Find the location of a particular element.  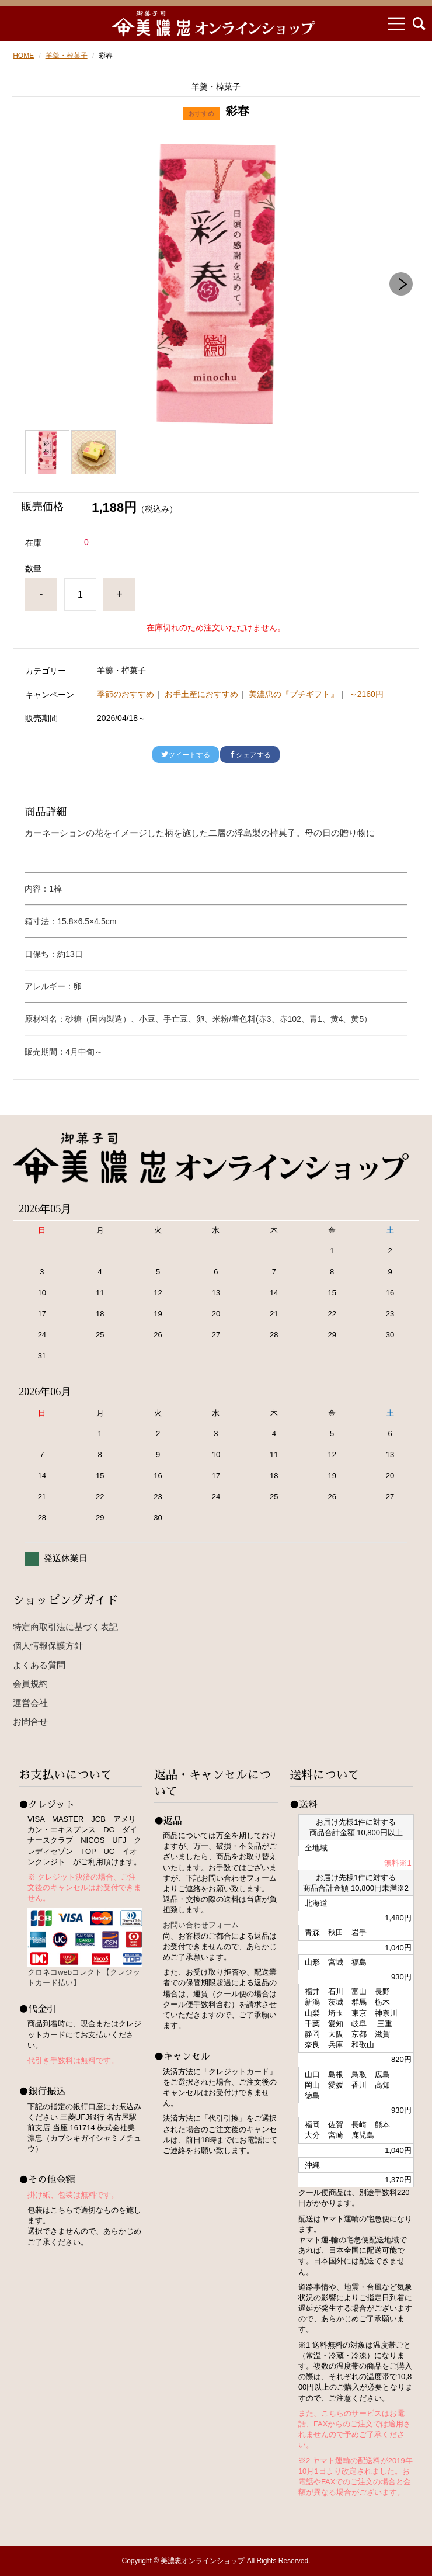

～2160円 is located at coordinates (366, 694).